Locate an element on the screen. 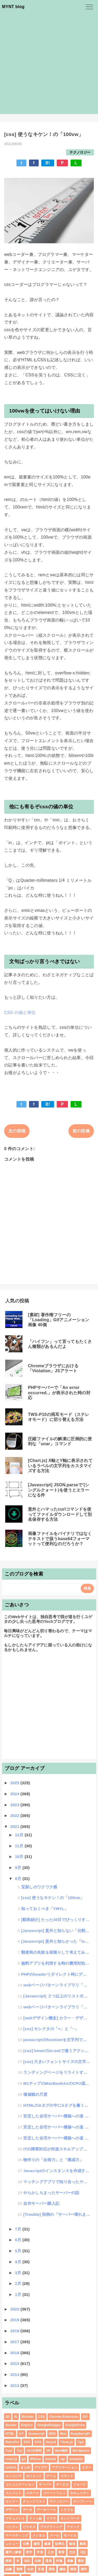 This screenshot has height=2576, width=98. アプリケーション is located at coordinates (65, 2467).